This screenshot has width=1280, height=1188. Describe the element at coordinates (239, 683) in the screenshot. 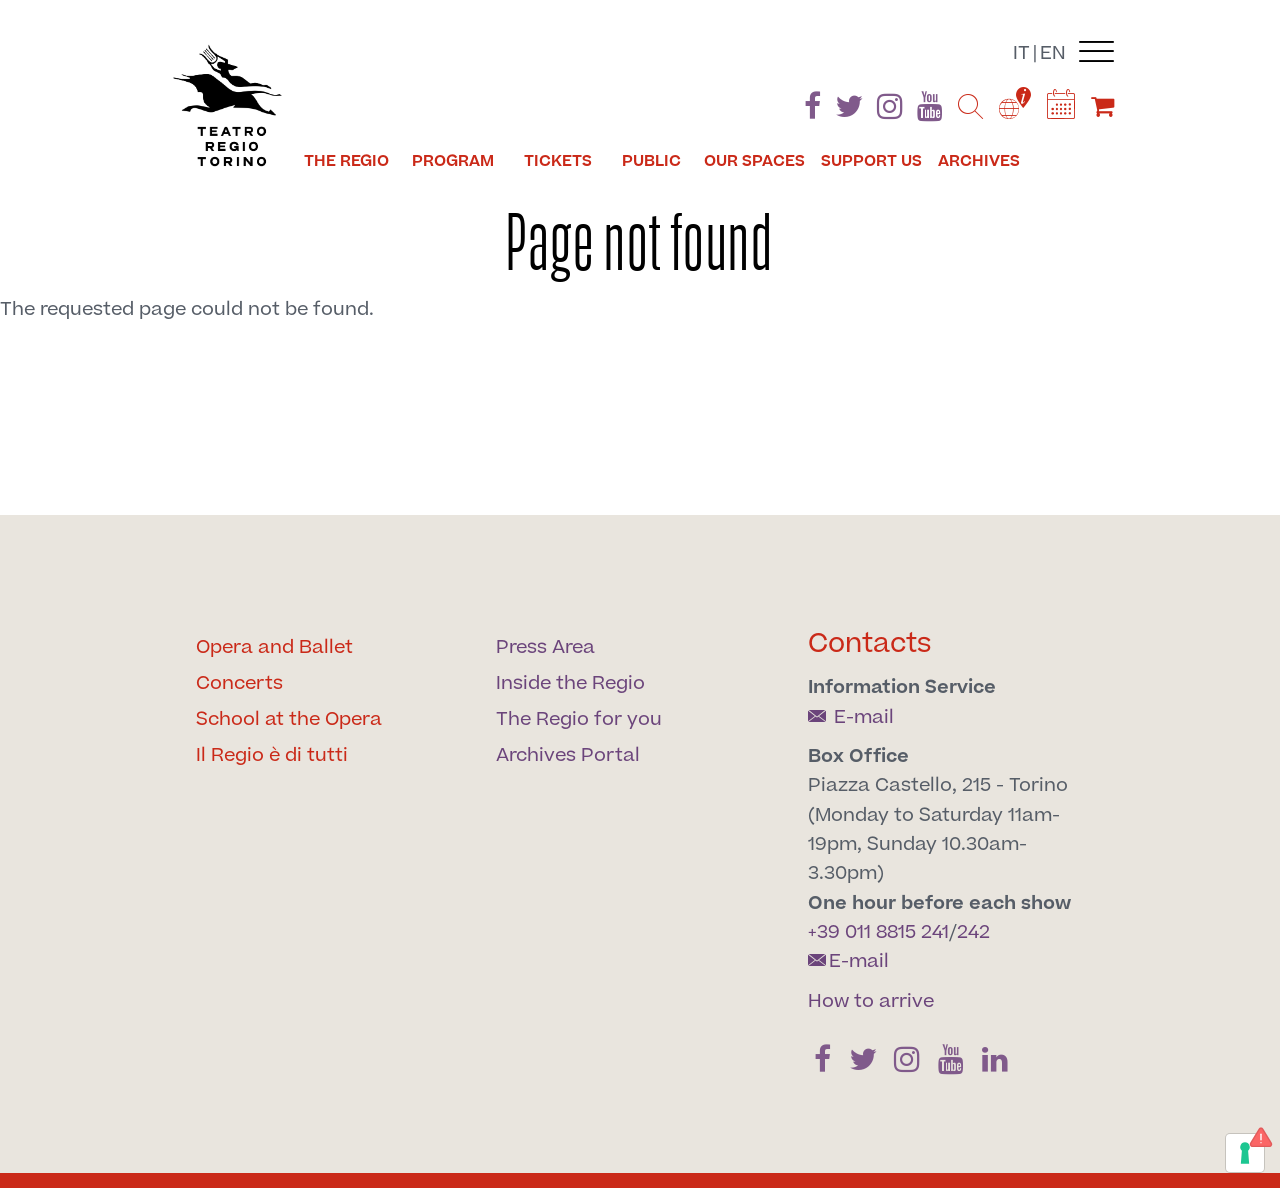

I see `Concerts` at that location.